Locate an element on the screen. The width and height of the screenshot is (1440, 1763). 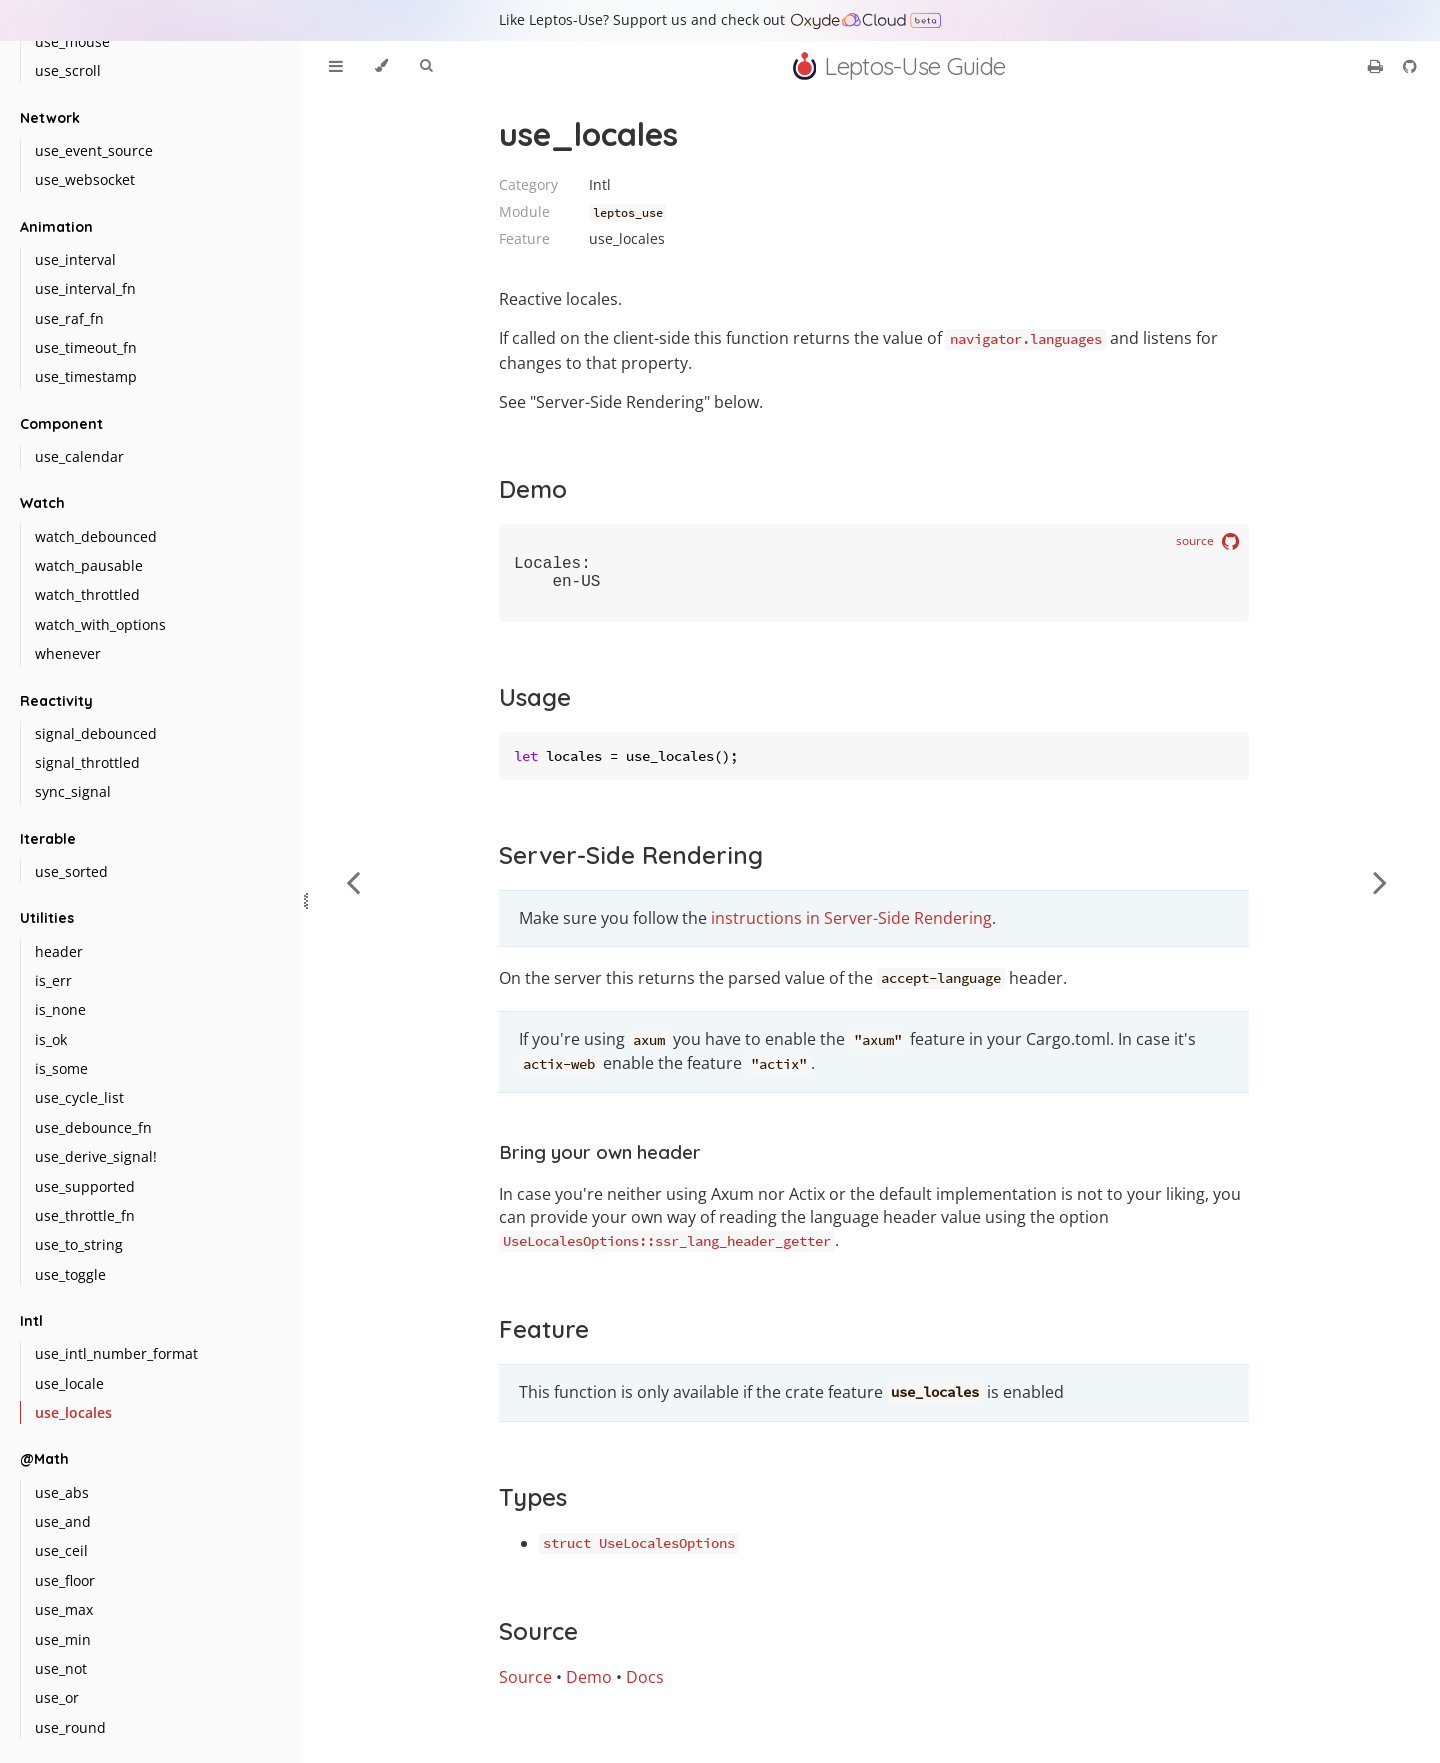
instructions in Server-Side Rendering is located at coordinates (851, 926).